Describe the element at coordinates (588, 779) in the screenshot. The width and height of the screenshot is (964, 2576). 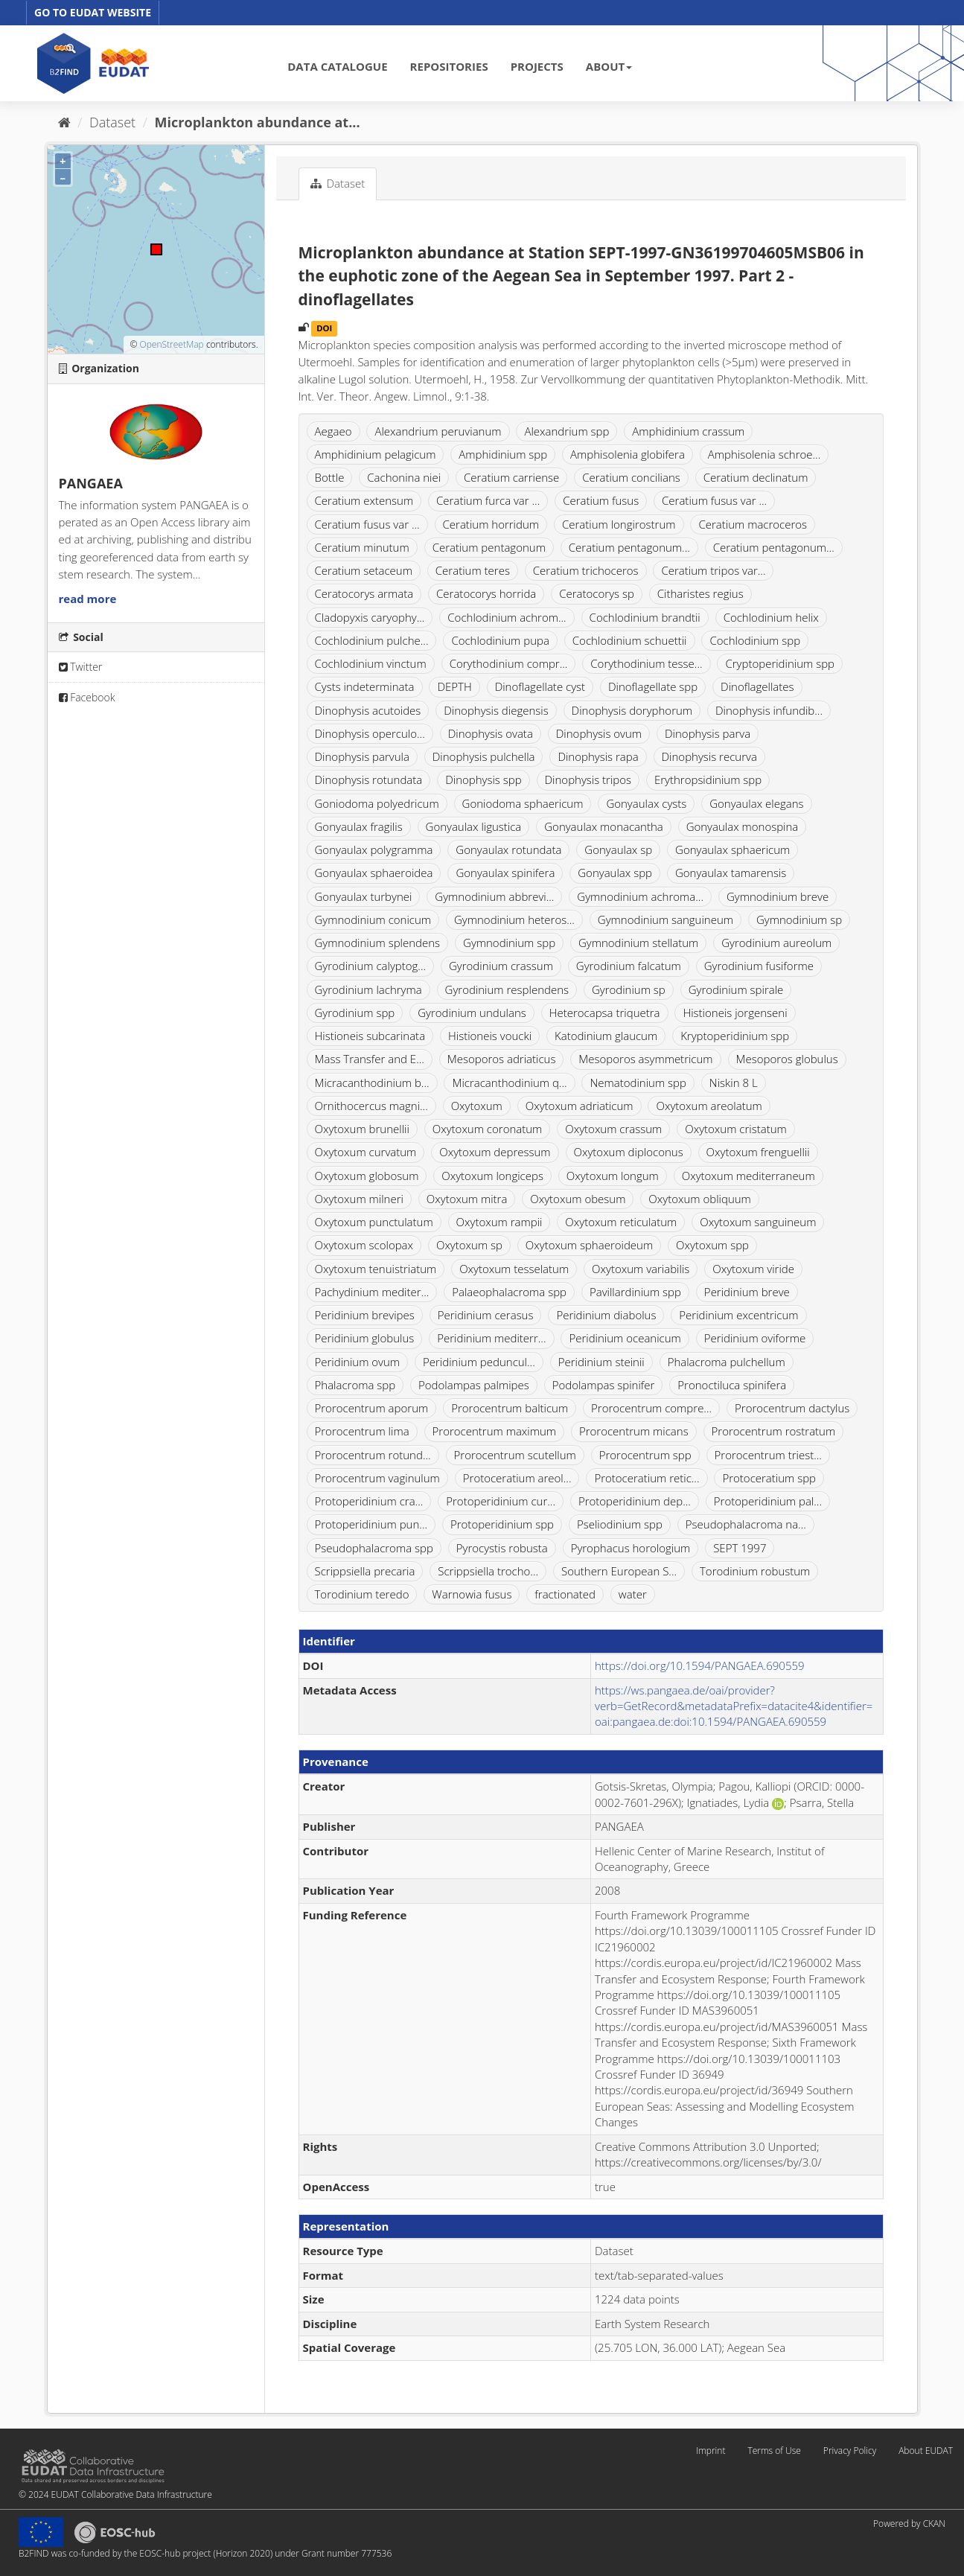
I see `Dinophysis tripos` at that location.